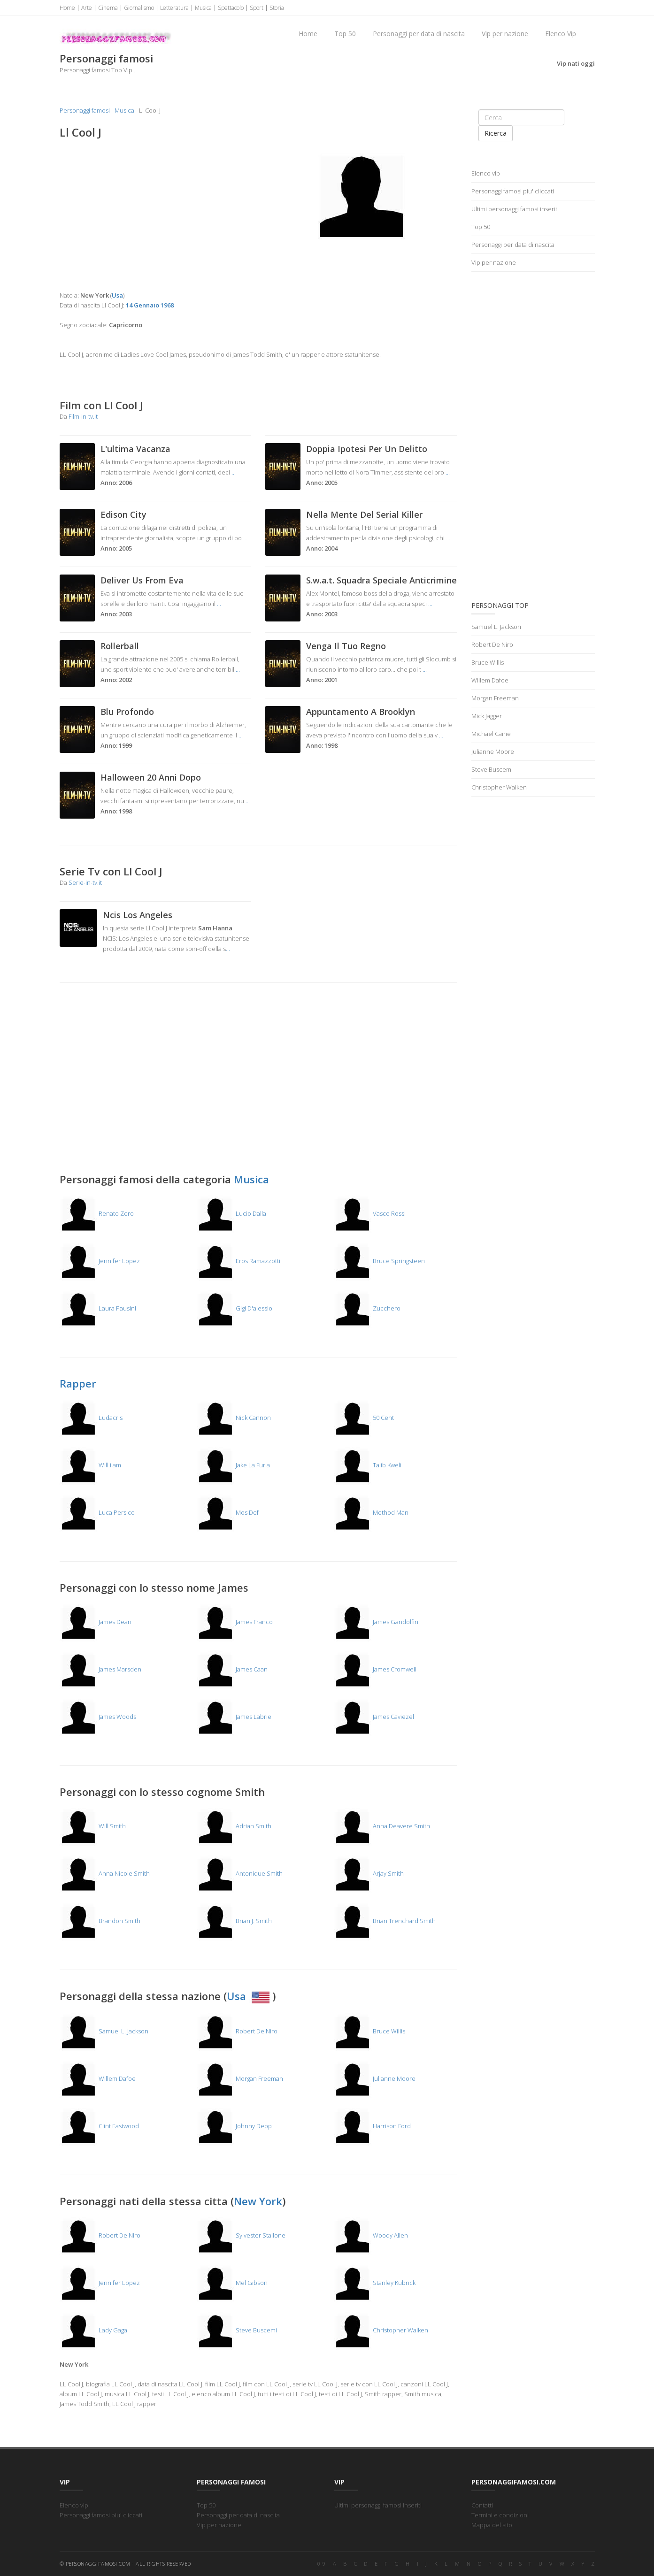  I want to click on ..., so click(233, 472).